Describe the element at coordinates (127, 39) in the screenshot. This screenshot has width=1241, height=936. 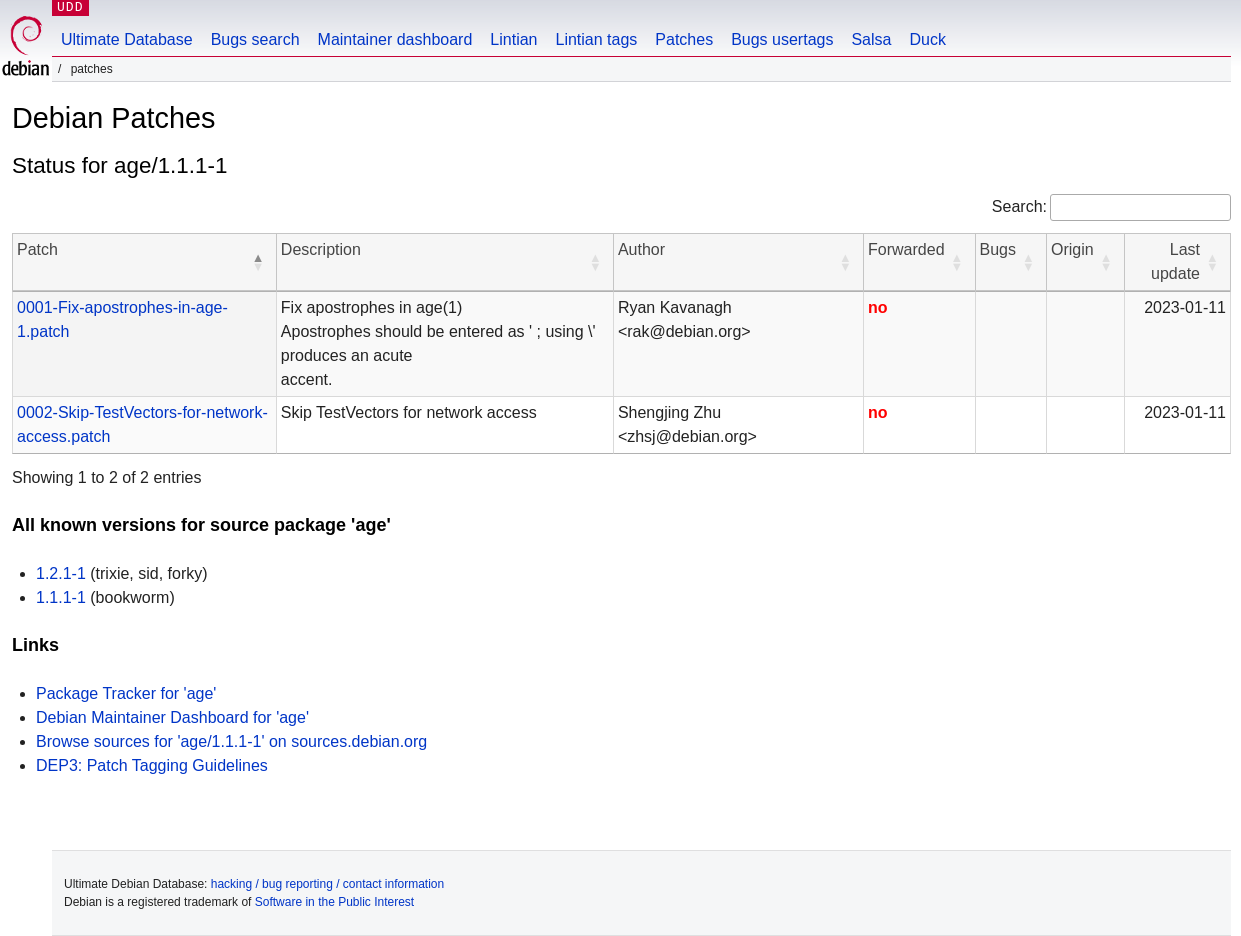
I see `Ultimate Database` at that location.